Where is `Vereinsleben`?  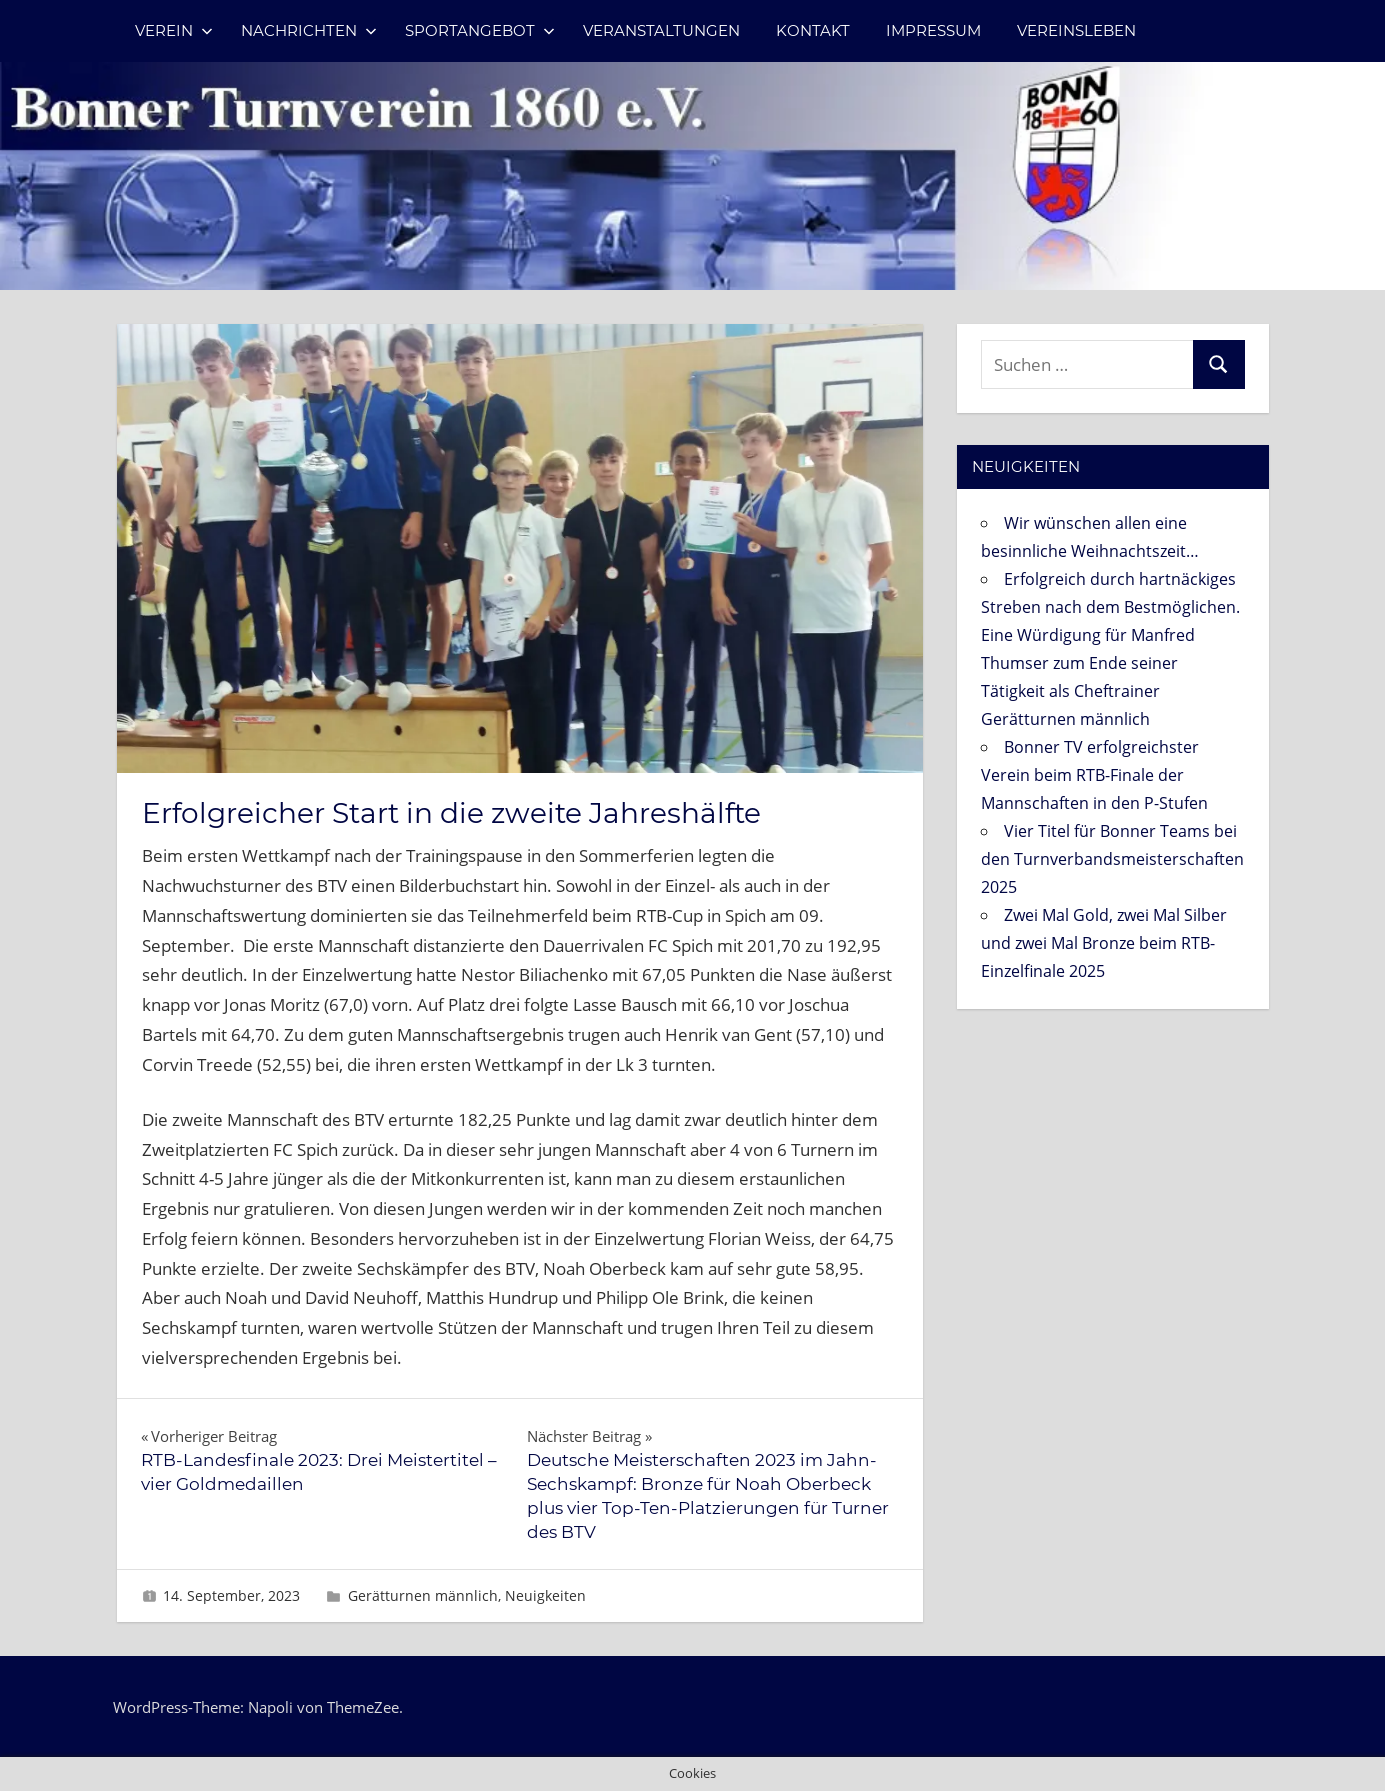
Vereinsleben is located at coordinates (1076, 30).